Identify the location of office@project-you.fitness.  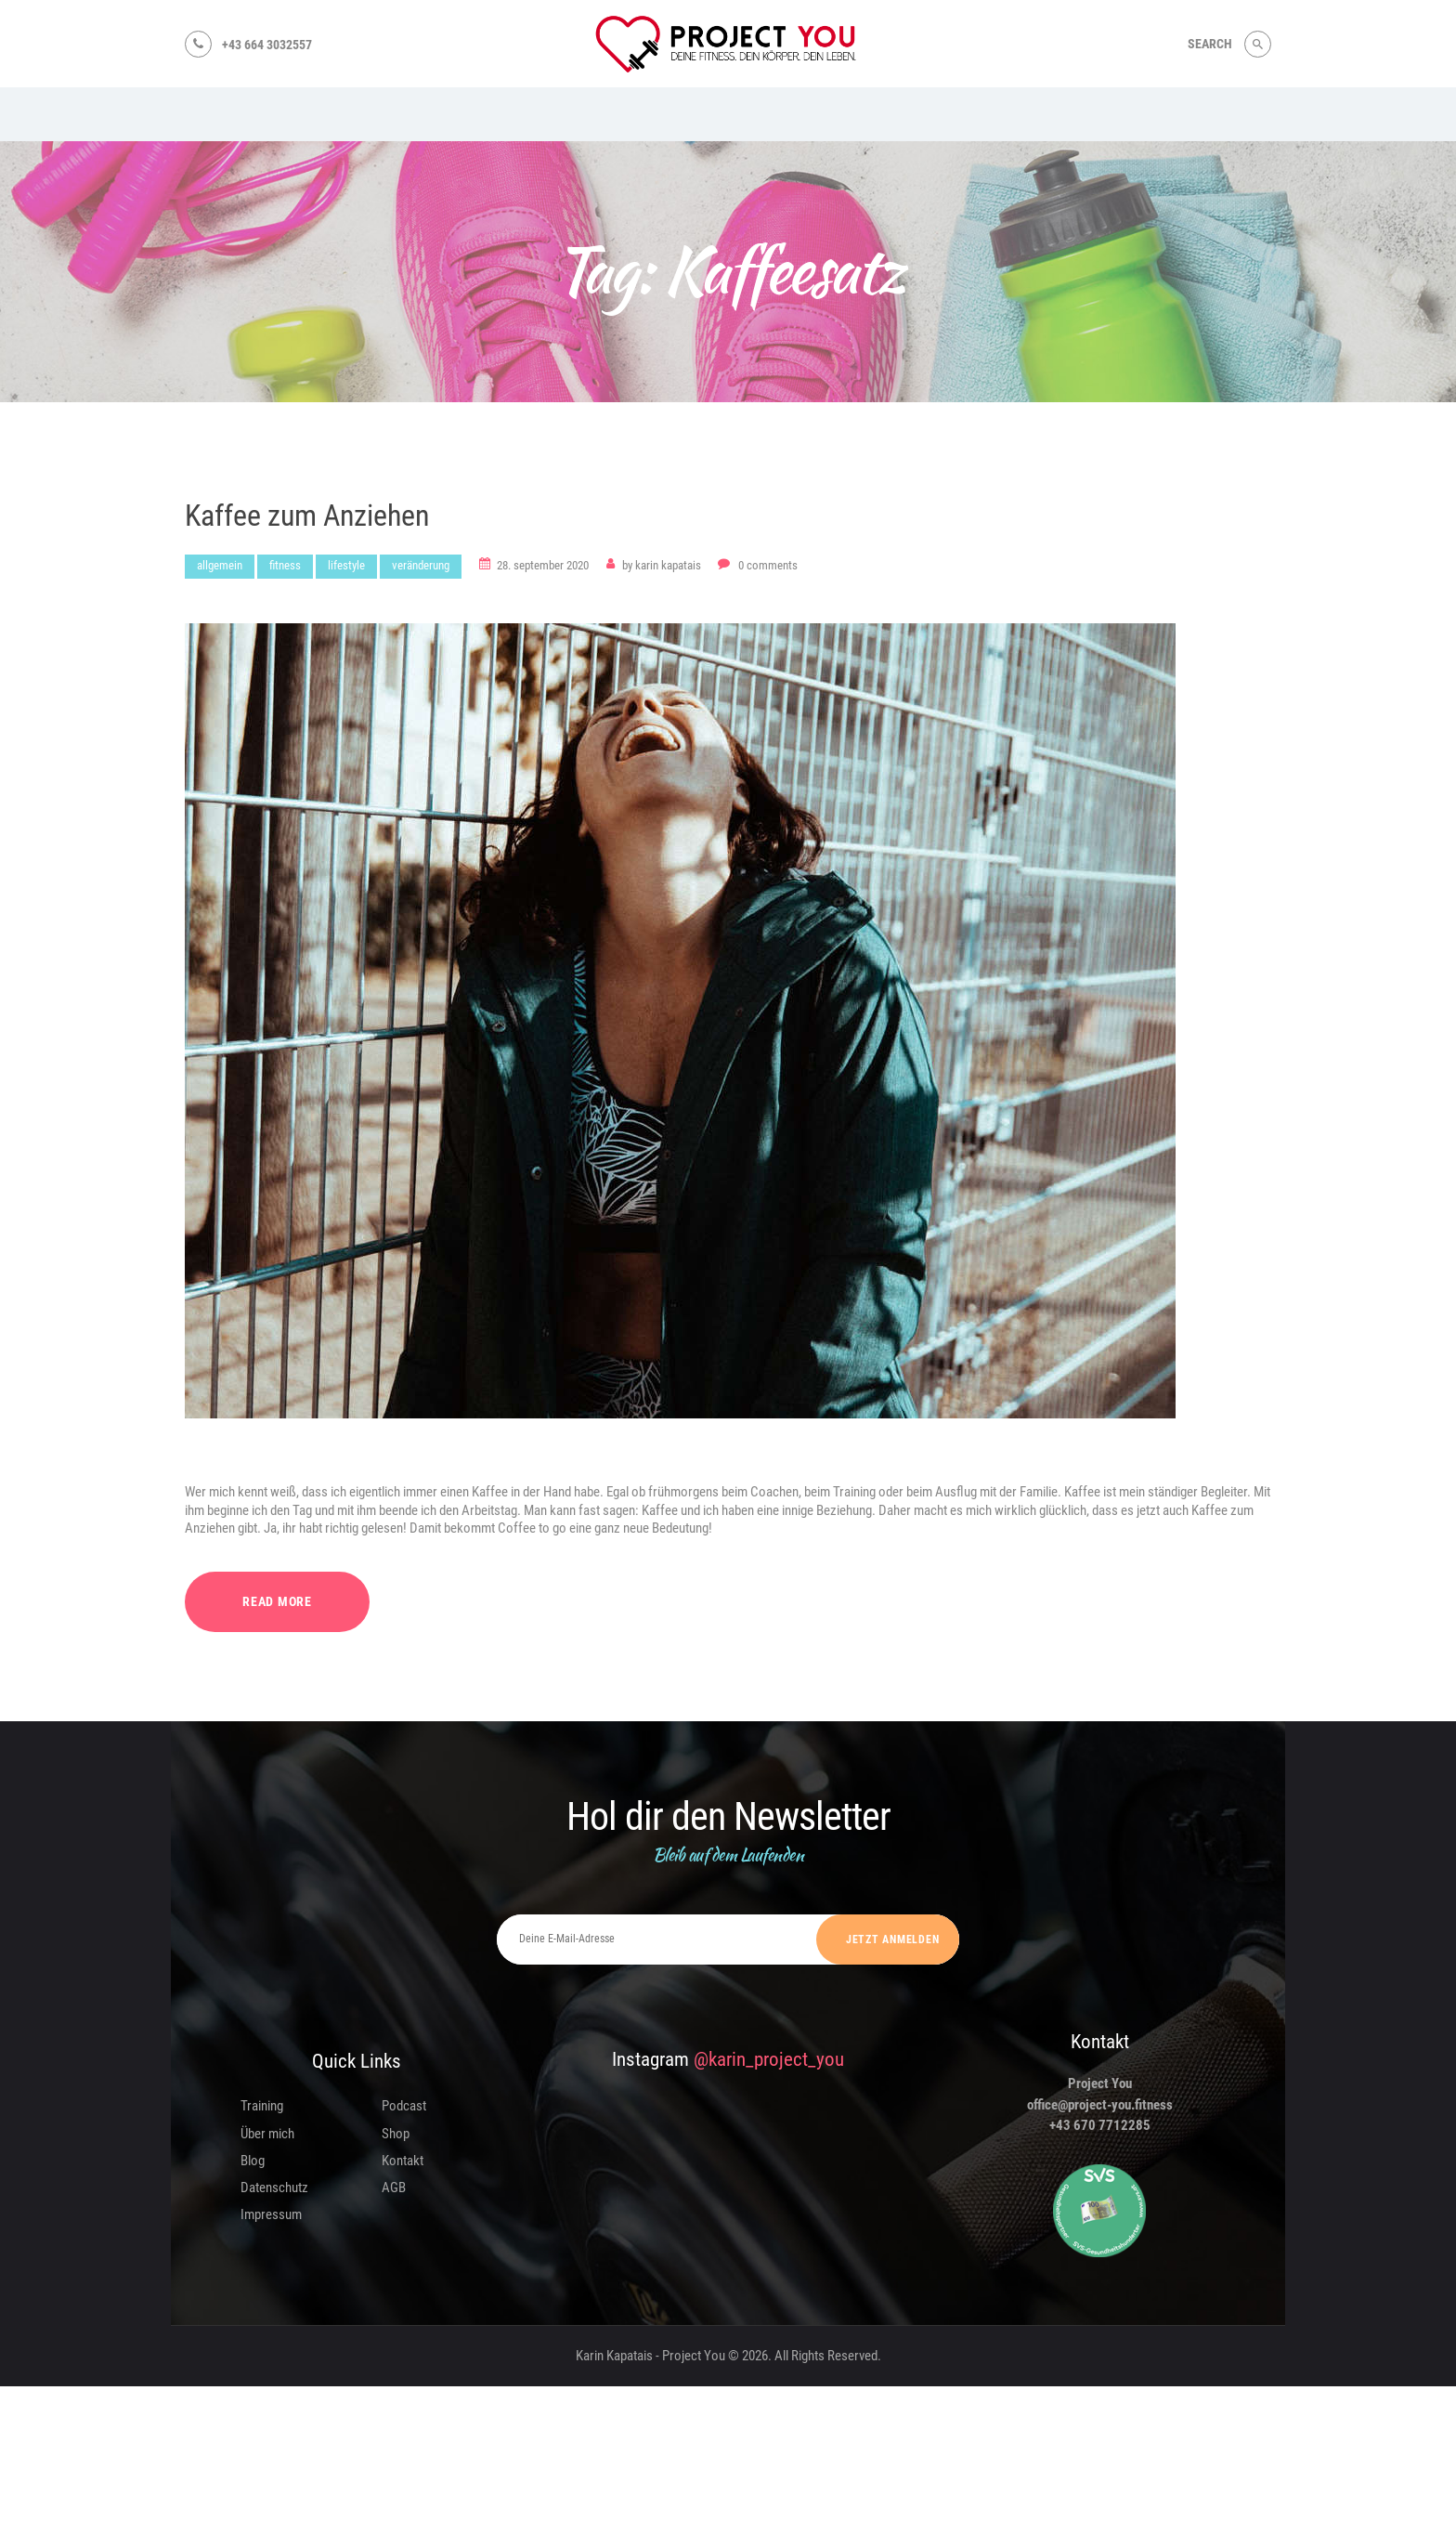
(1100, 2104).